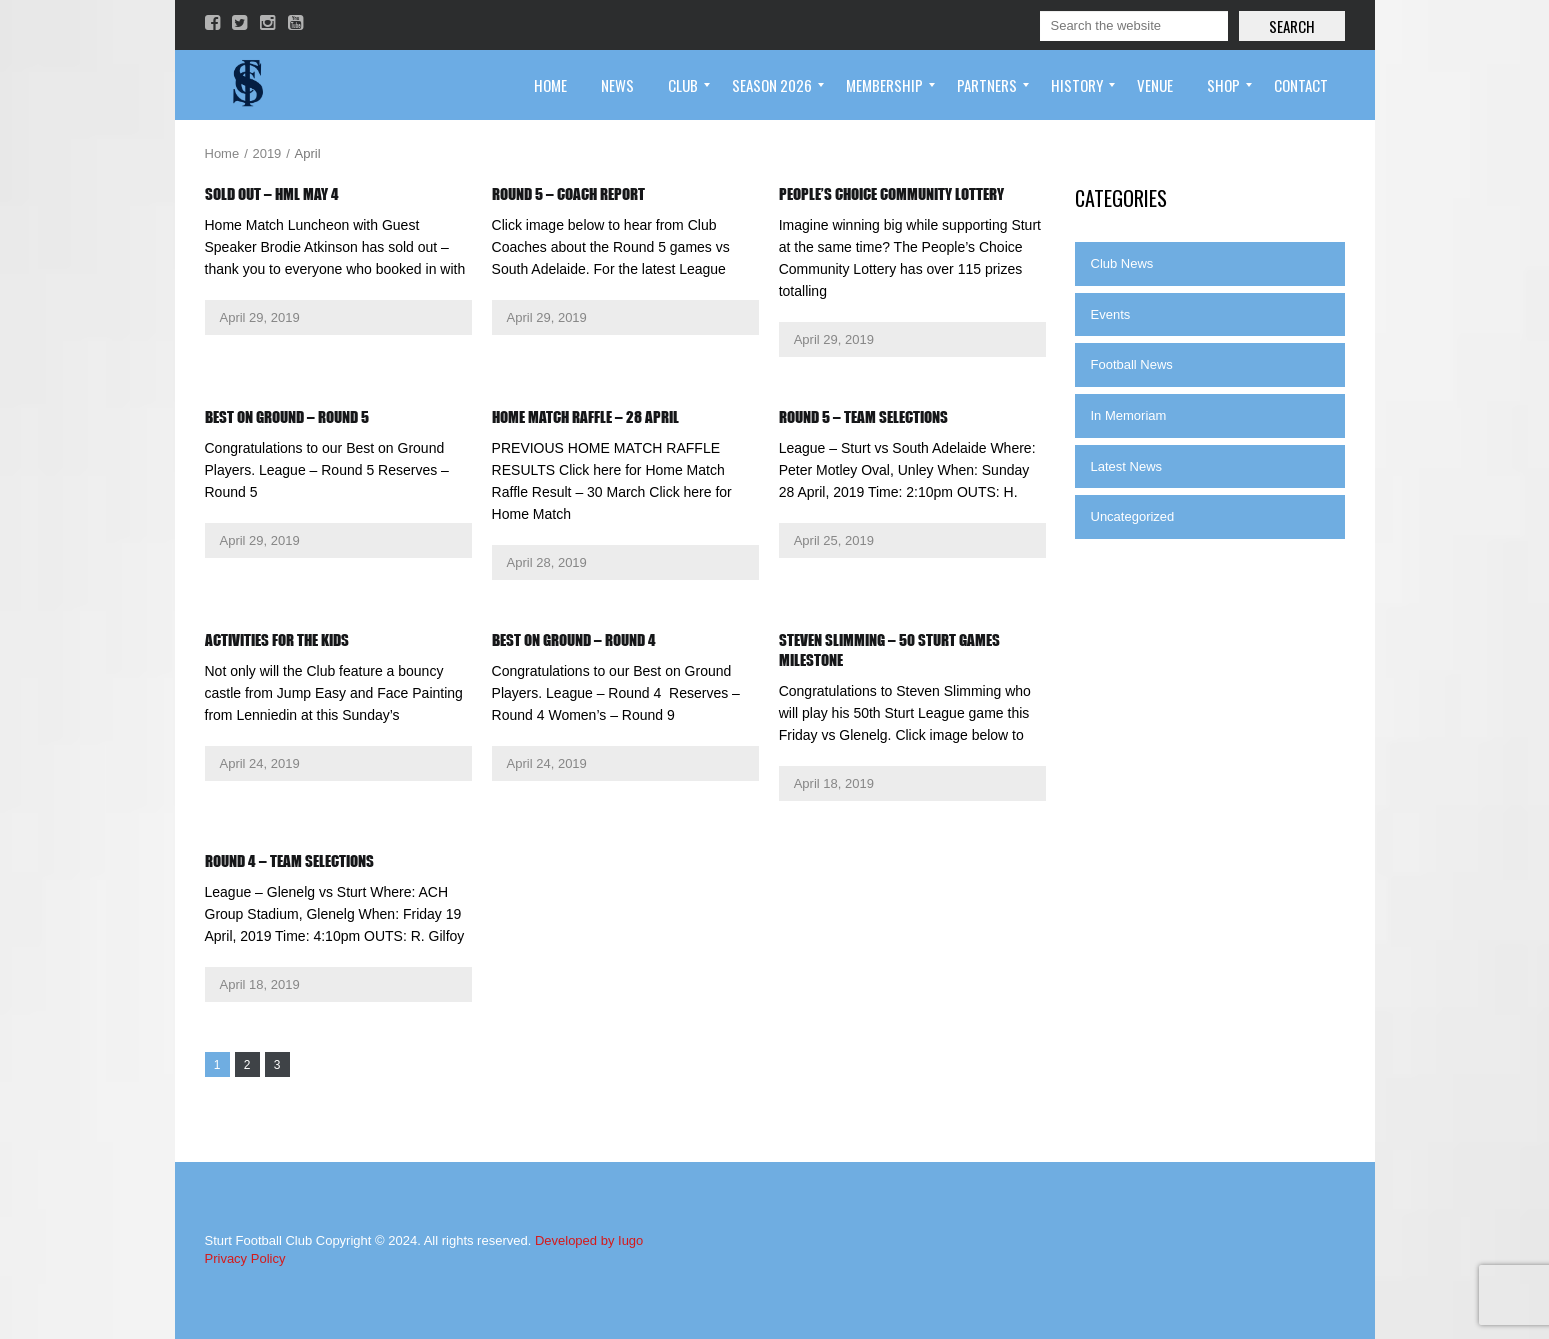 Image resolution: width=1549 pixels, height=1339 pixels. Describe the element at coordinates (245, 1258) in the screenshot. I see `Privacy Policy` at that location.